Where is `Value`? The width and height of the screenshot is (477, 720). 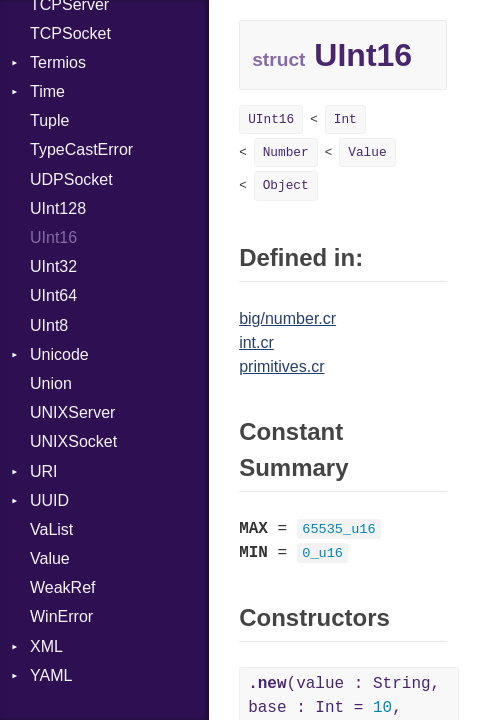 Value is located at coordinates (50, 558).